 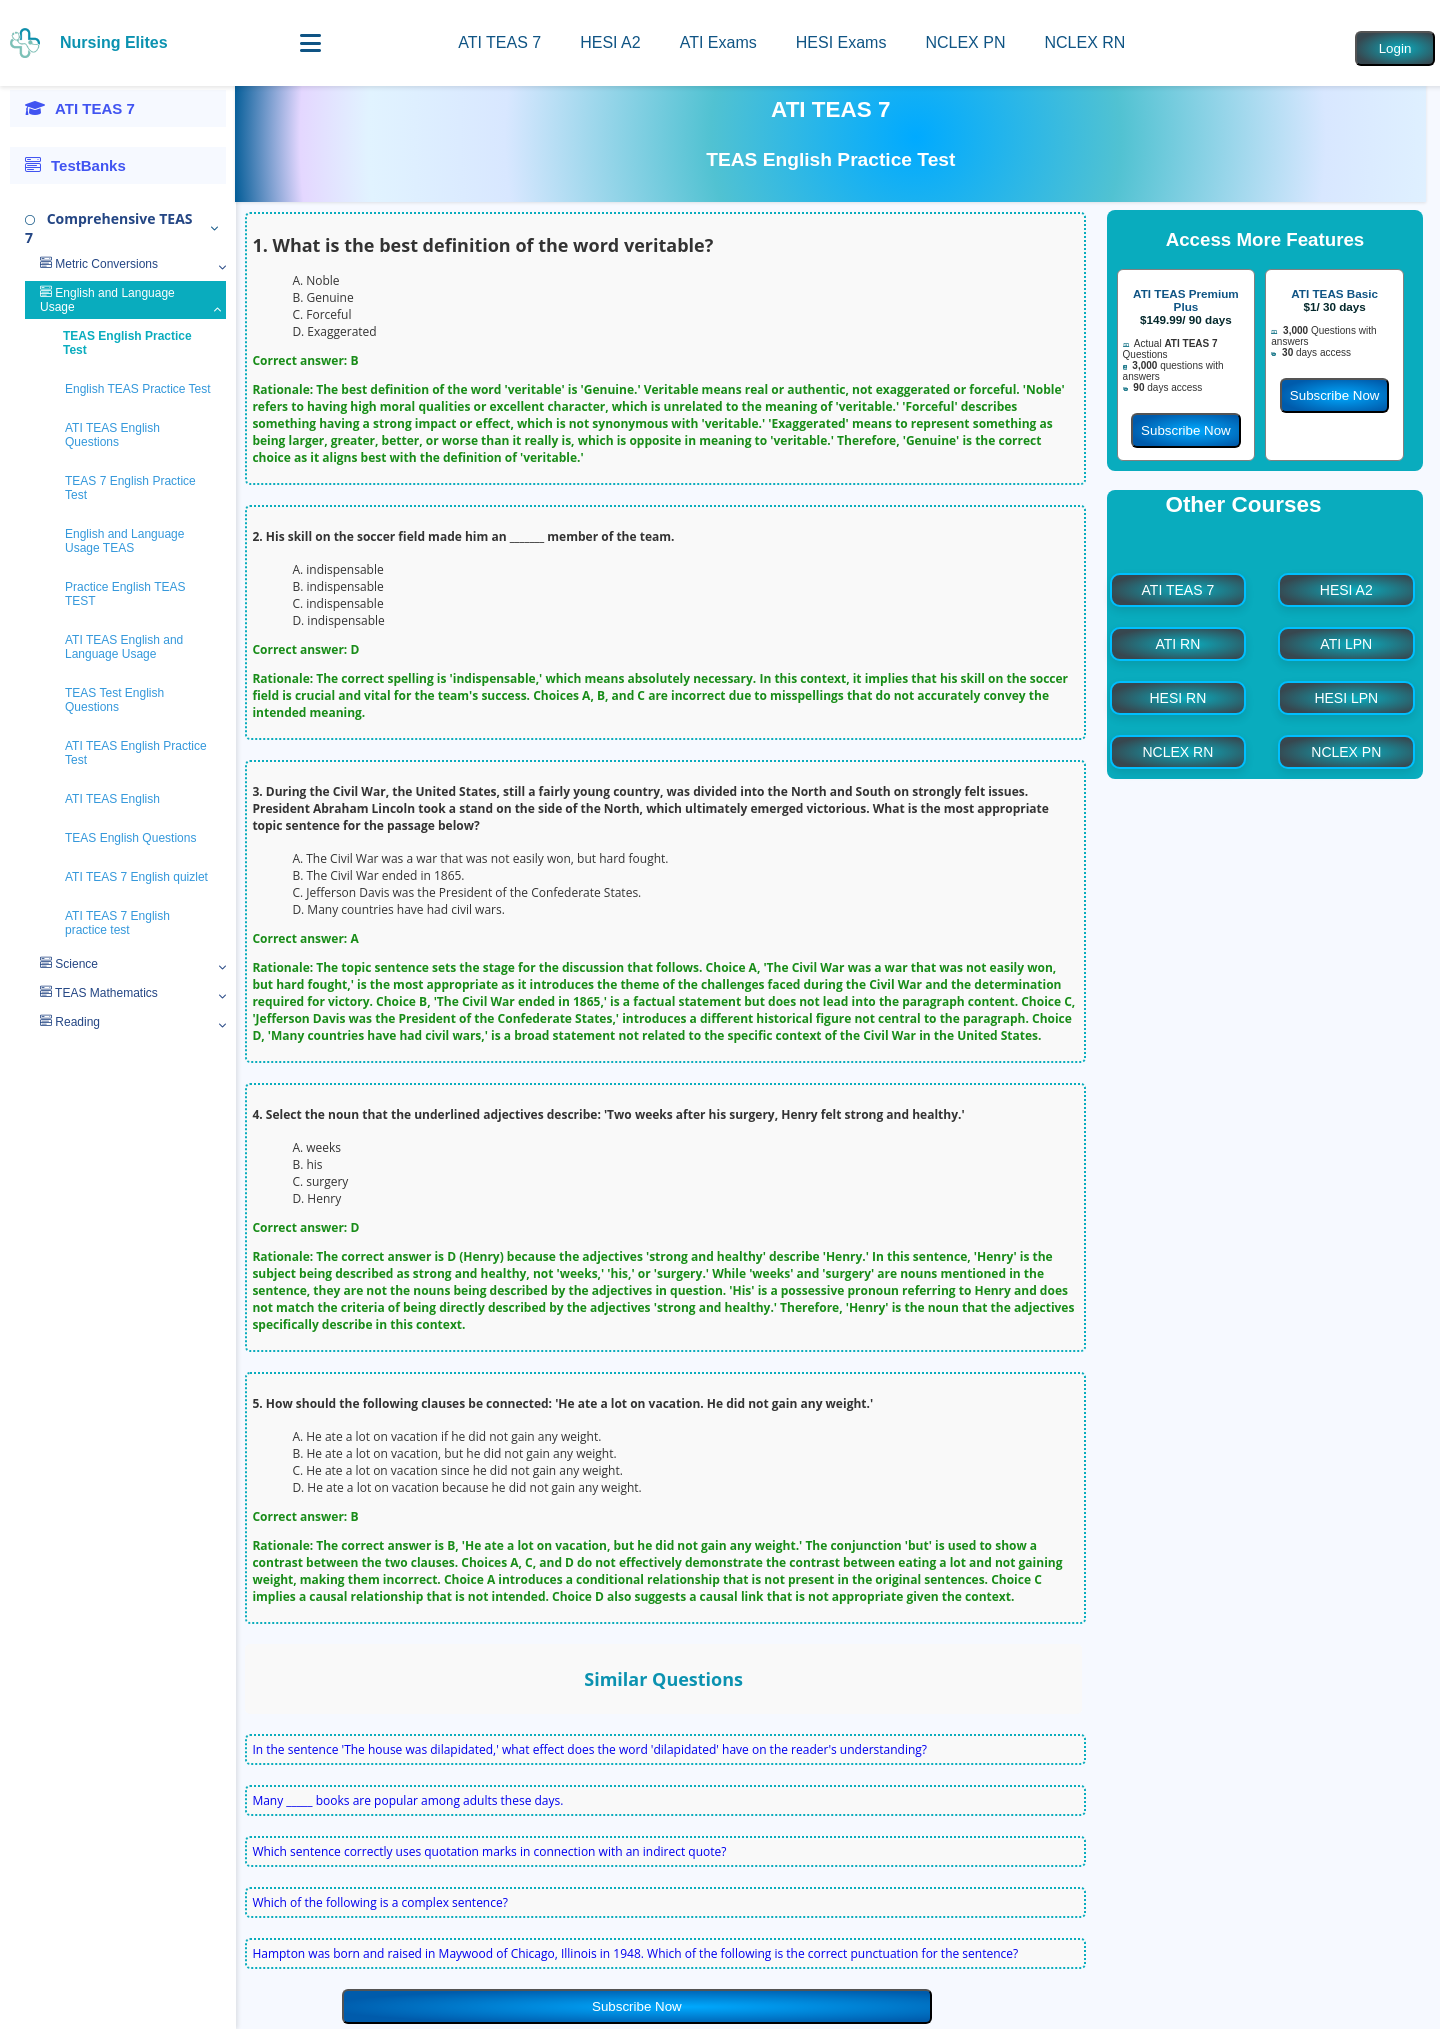 I want to click on English and Language Usage TEAS, so click(x=124, y=541).